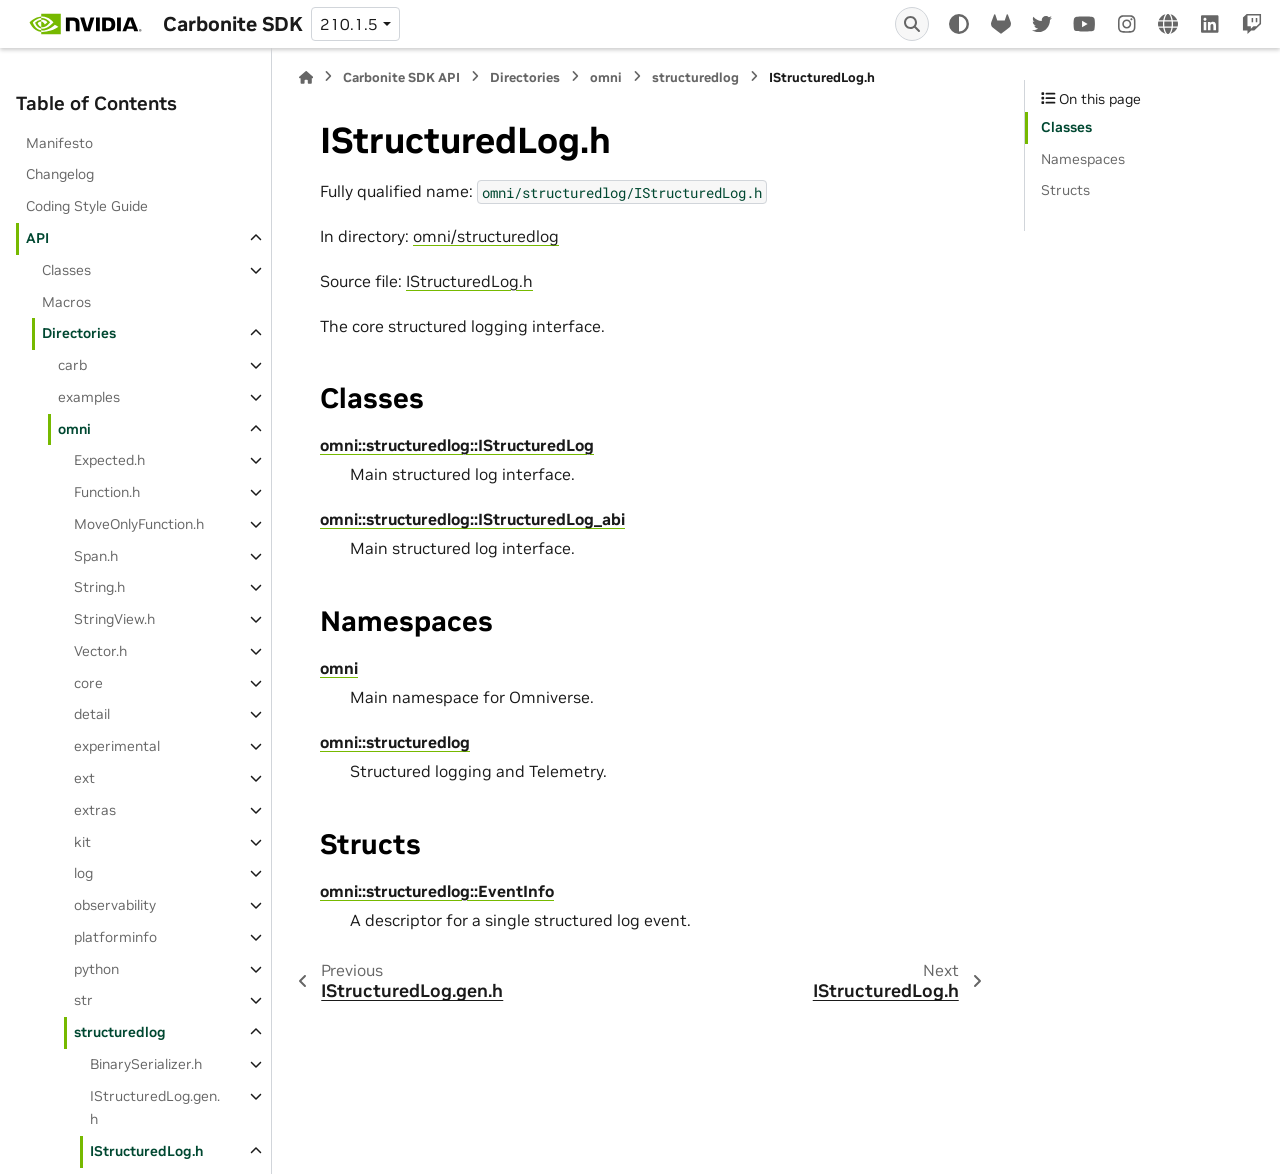 This screenshot has width=1280, height=1174. Describe the element at coordinates (959, 24) in the screenshot. I see `[Color mode]` at that location.